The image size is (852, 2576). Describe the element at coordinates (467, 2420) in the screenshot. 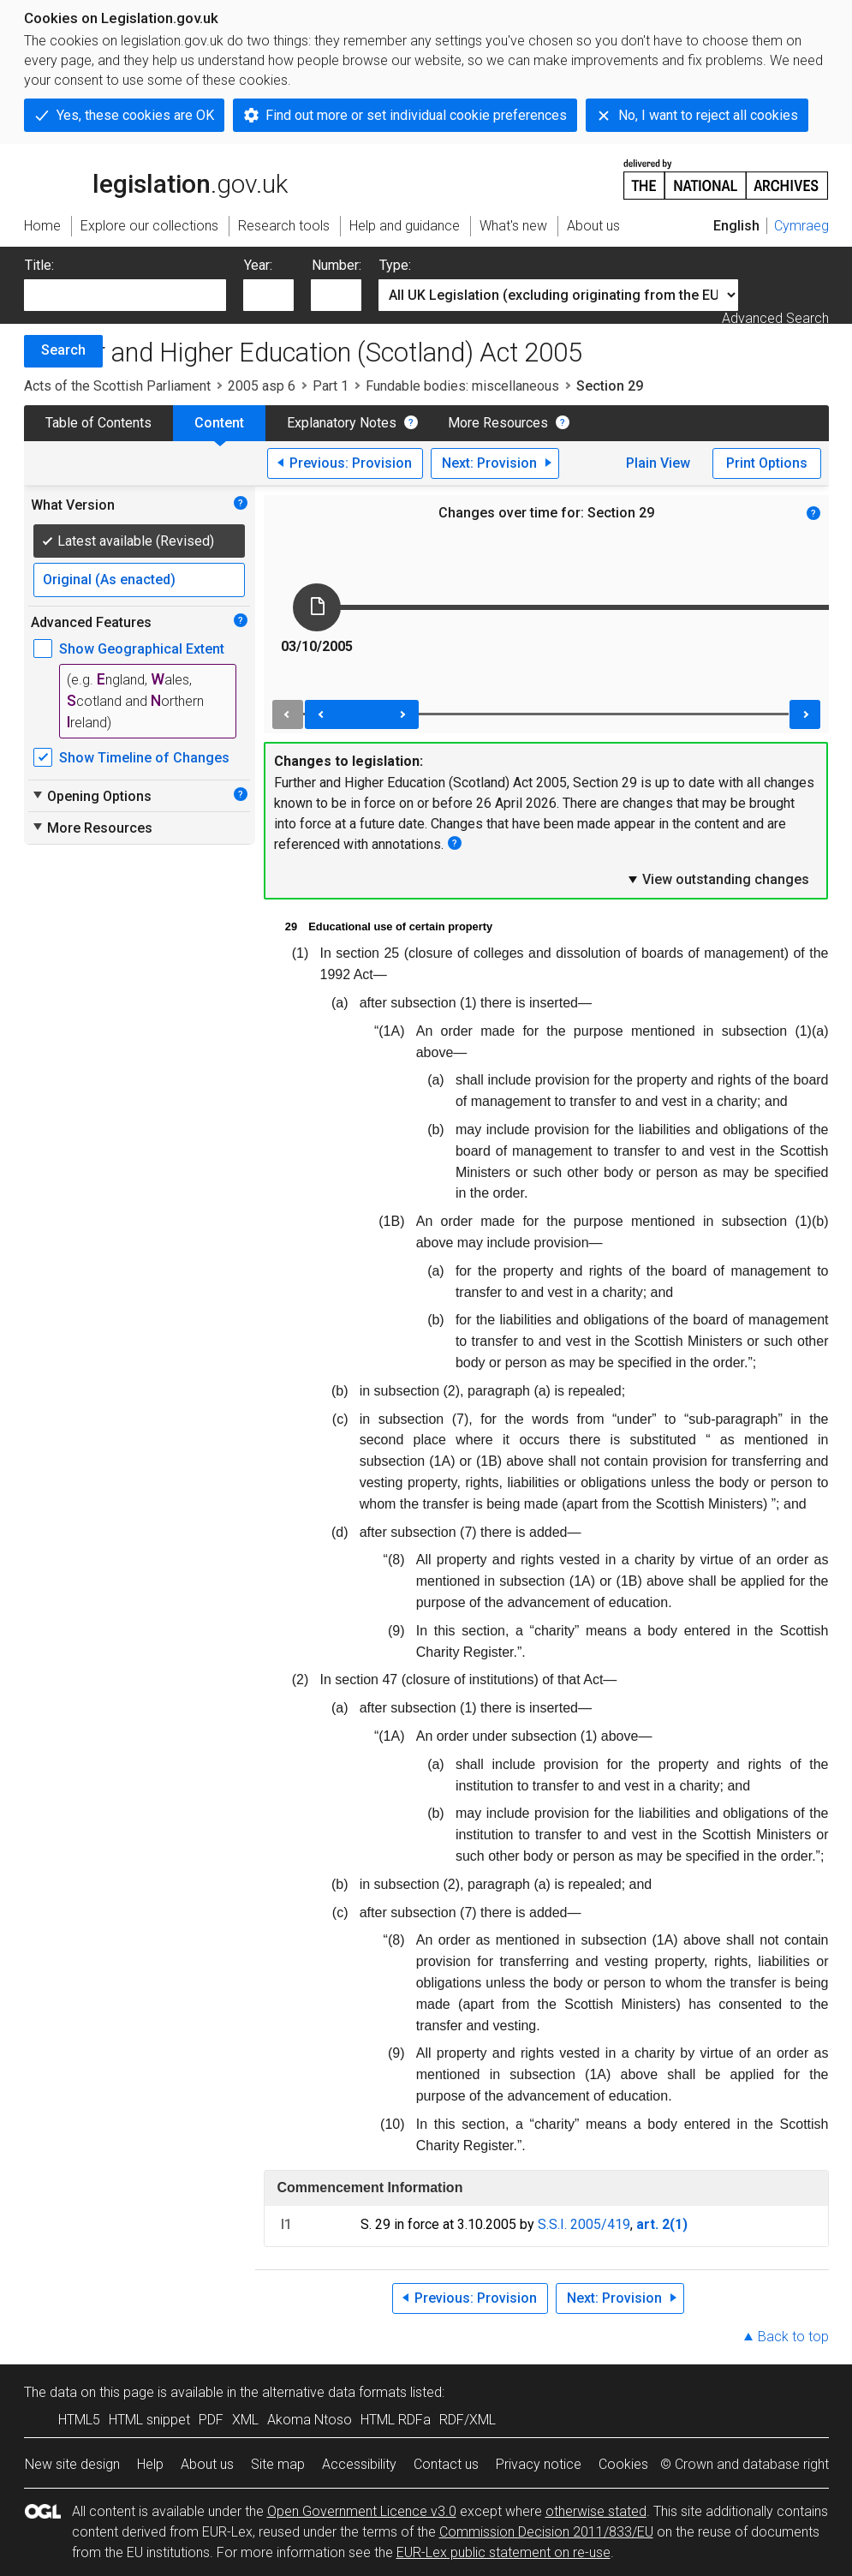

I see `RDF/XML` at that location.